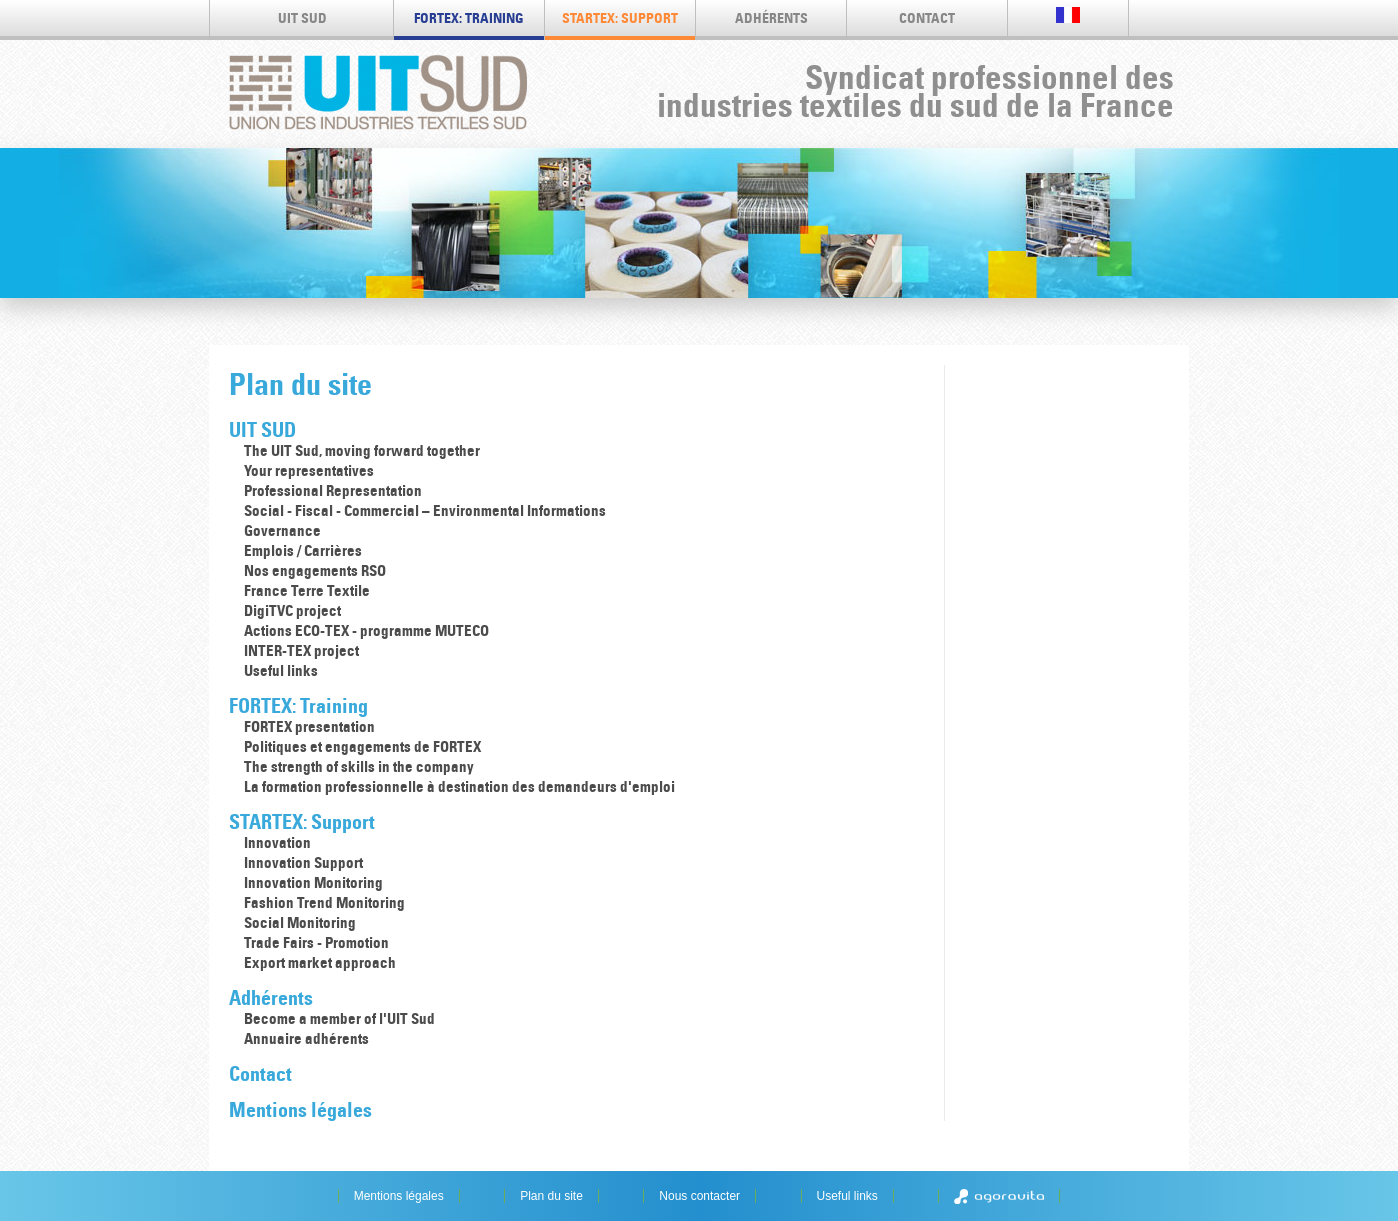  What do you see at coordinates (307, 590) in the screenshot?
I see `France Terre Textile` at bounding box center [307, 590].